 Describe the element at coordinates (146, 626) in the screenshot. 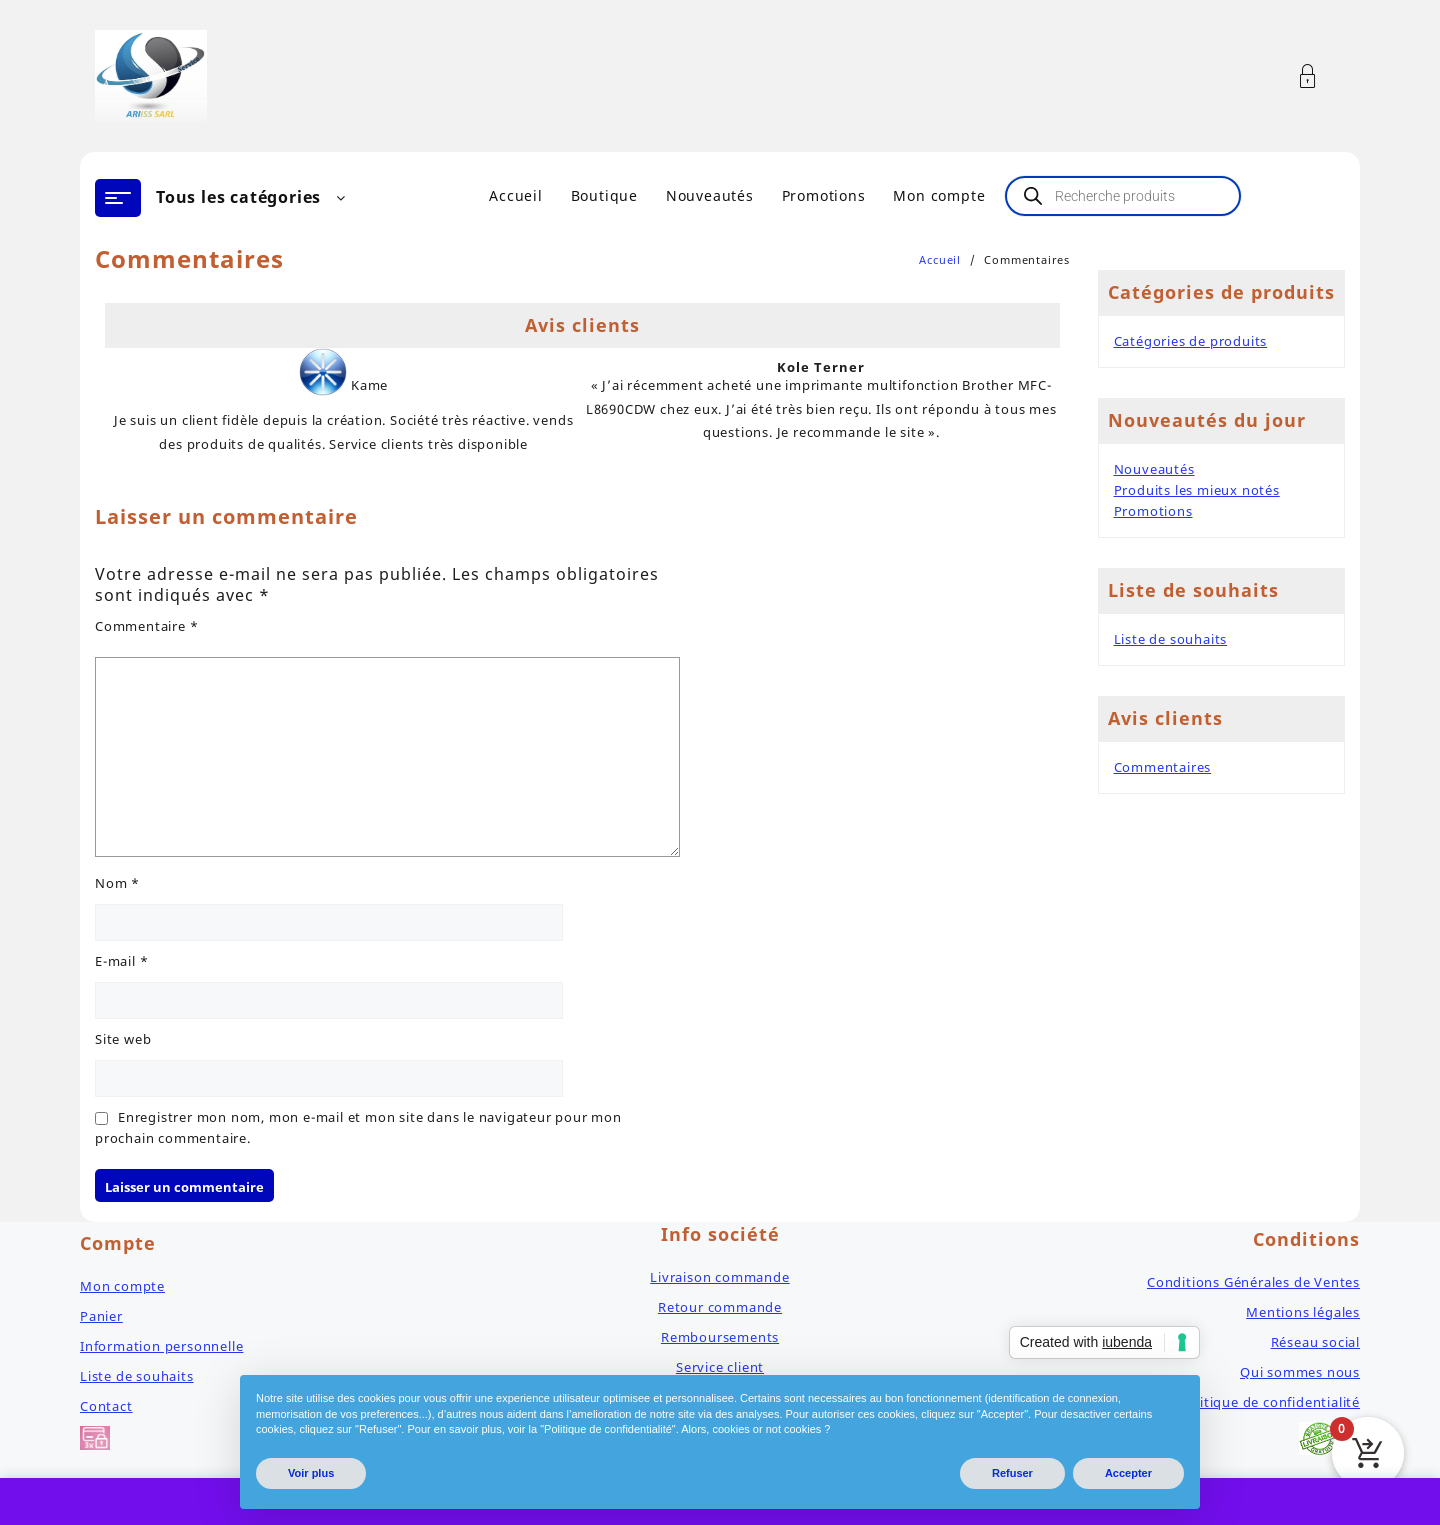

I see `Commentaire` at that location.